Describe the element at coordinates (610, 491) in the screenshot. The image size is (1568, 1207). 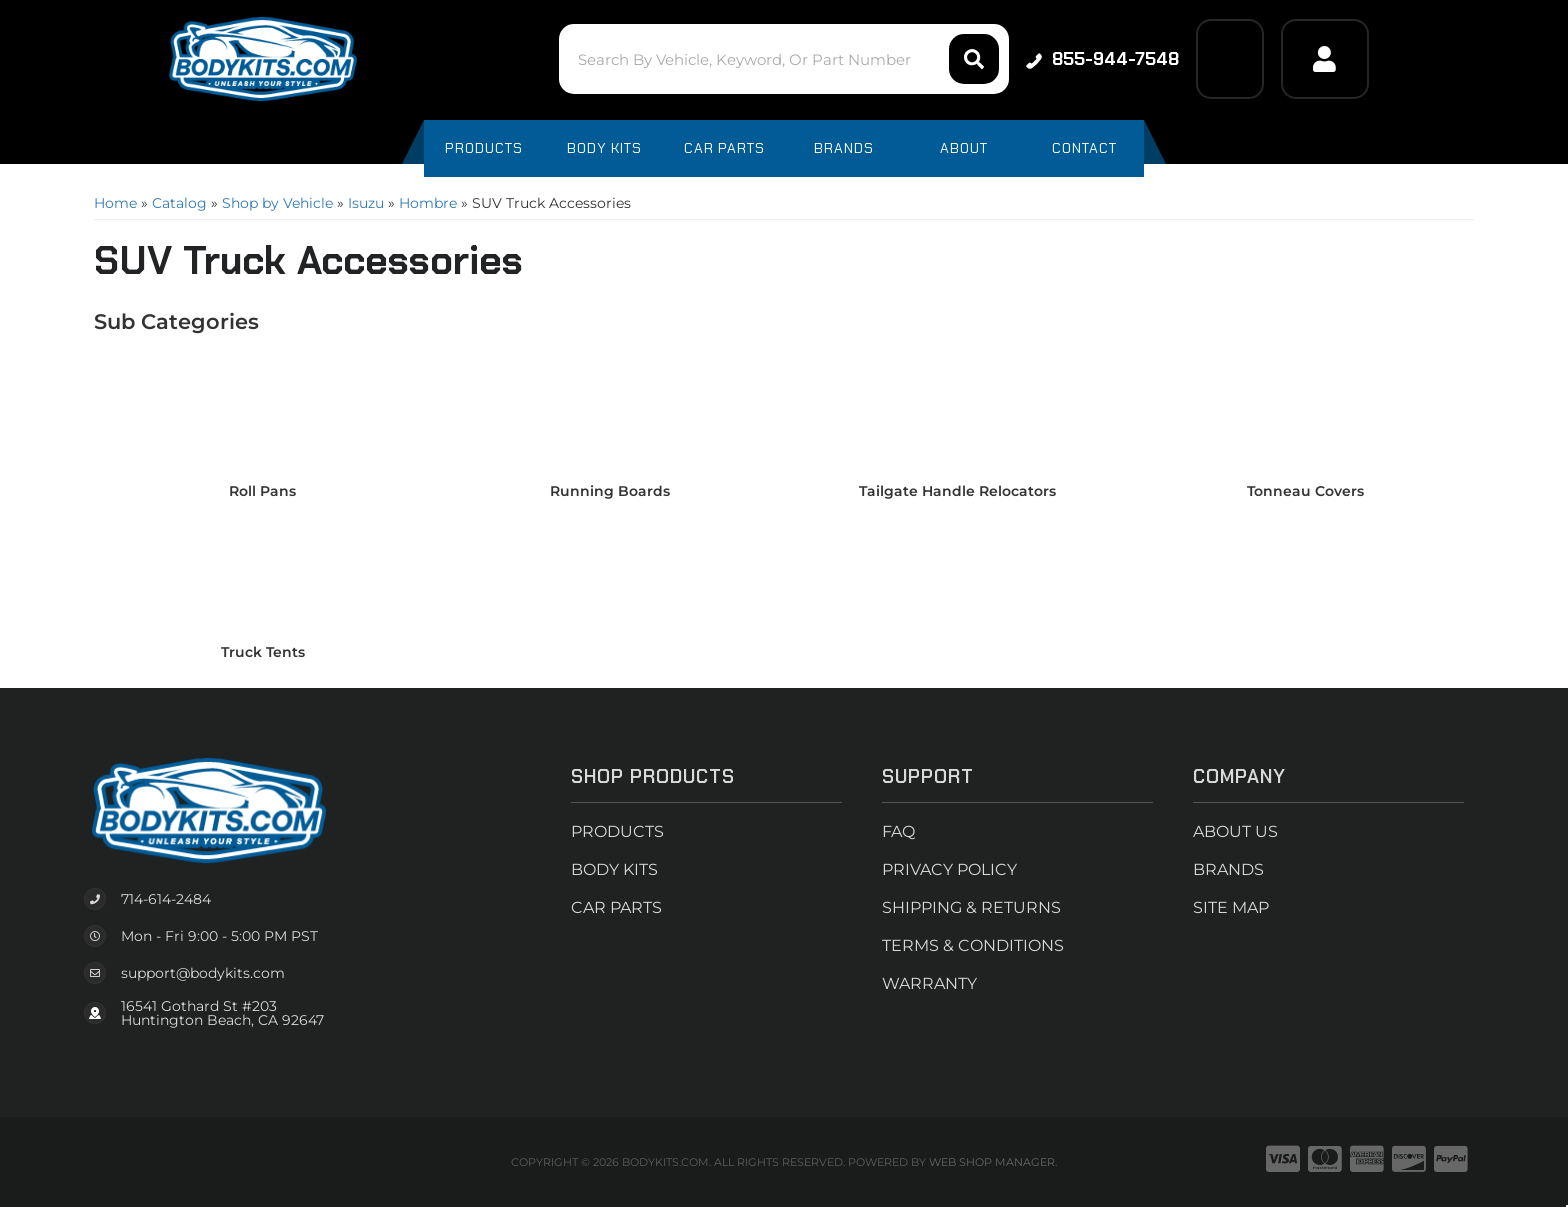
I see `Running Boards` at that location.